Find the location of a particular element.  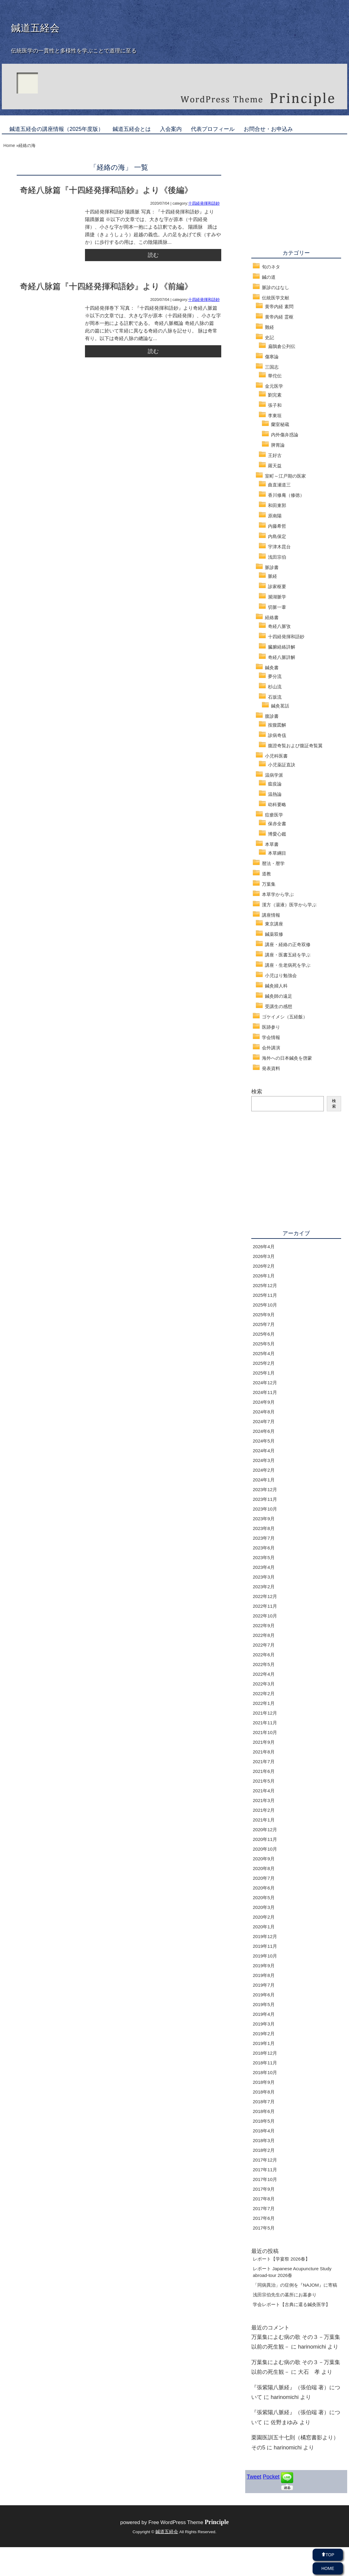

2019年1月 is located at coordinates (264, 2043).